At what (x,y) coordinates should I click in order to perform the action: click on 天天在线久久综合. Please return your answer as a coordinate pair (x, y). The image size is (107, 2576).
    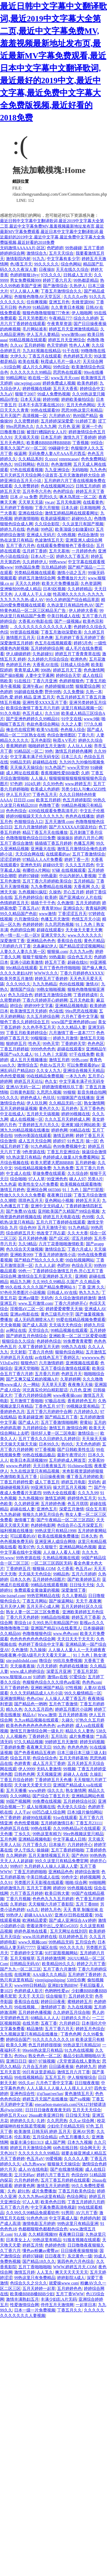
    Looking at the image, I should click on (72, 269).